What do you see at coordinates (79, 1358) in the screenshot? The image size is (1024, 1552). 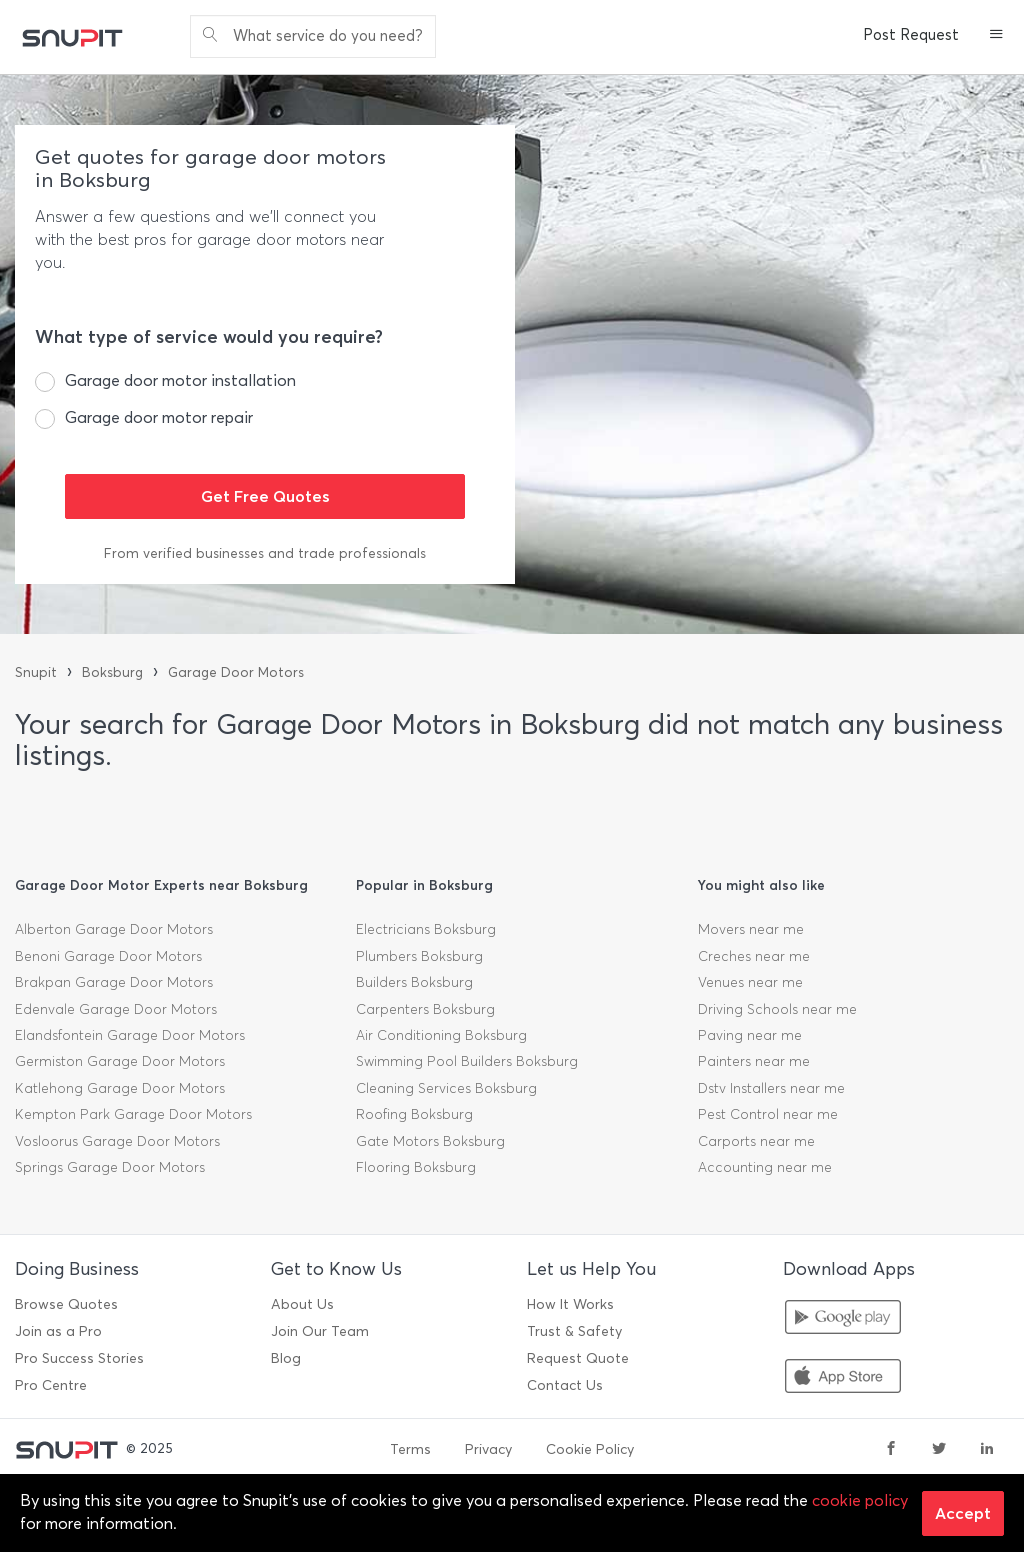 I see `Pro Success Stories` at bounding box center [79, 1358].